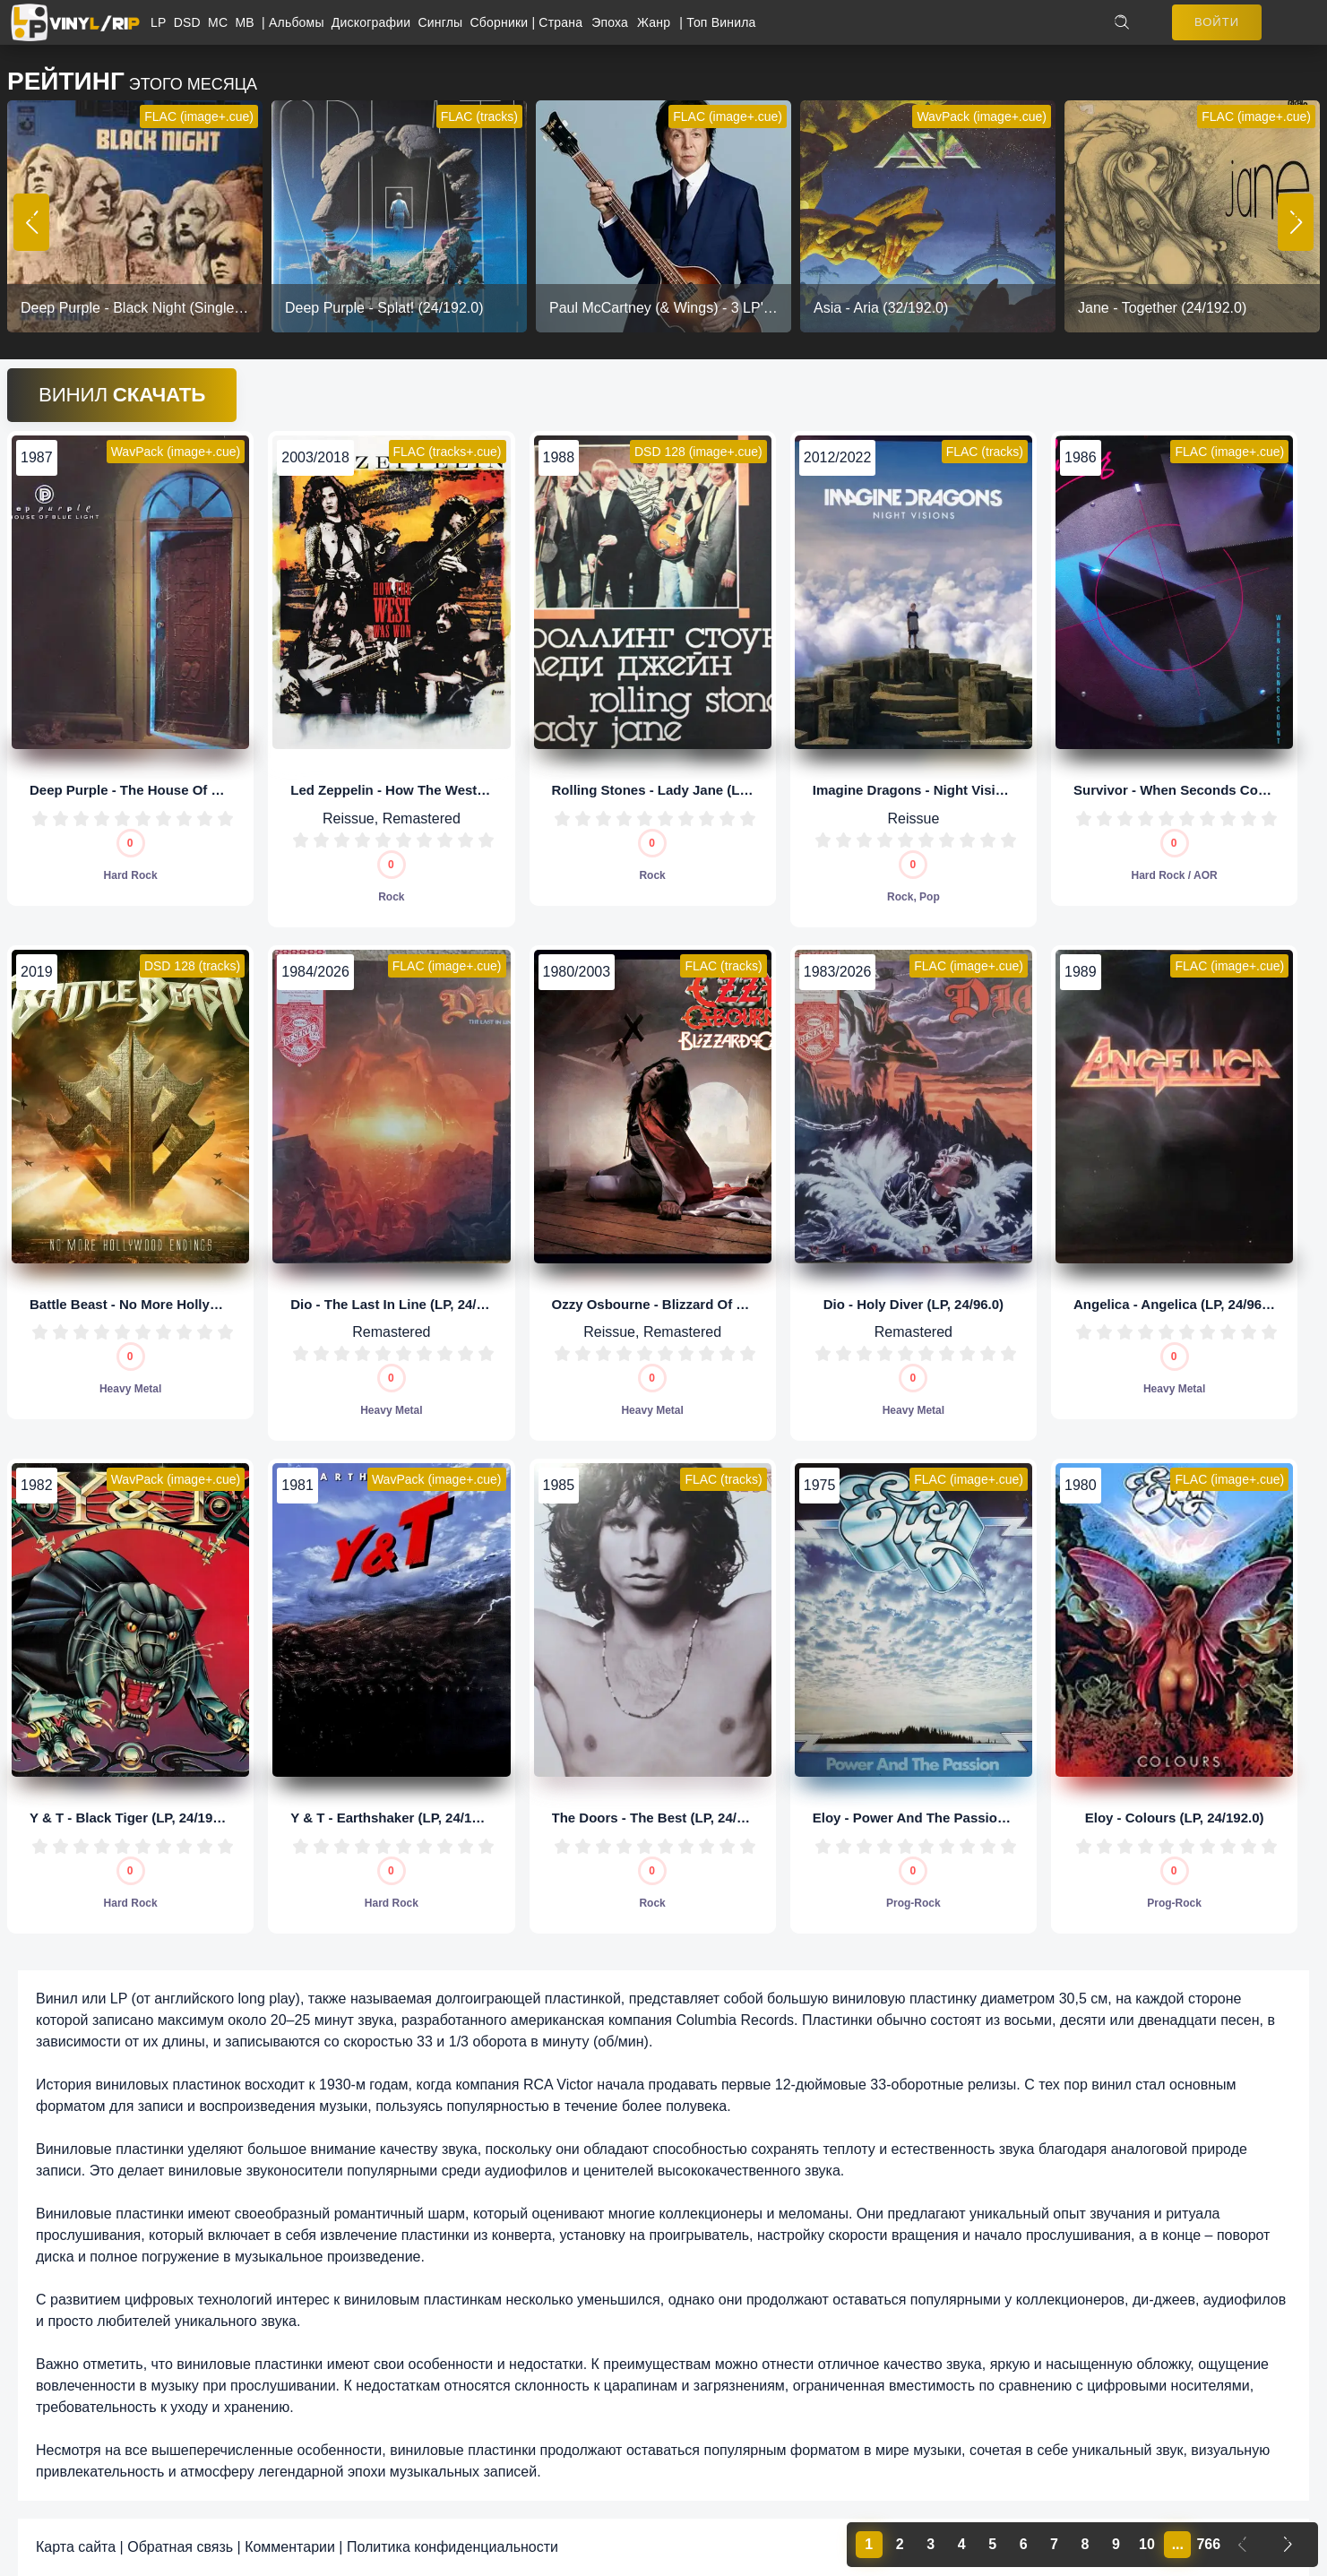 This screenshot has height=2576, width=1327. Describe the element at coordinates (674, 789) in the screenshot. I see `Rolling Stones - Lady Jane (LP, 1/5,64)` at that location.